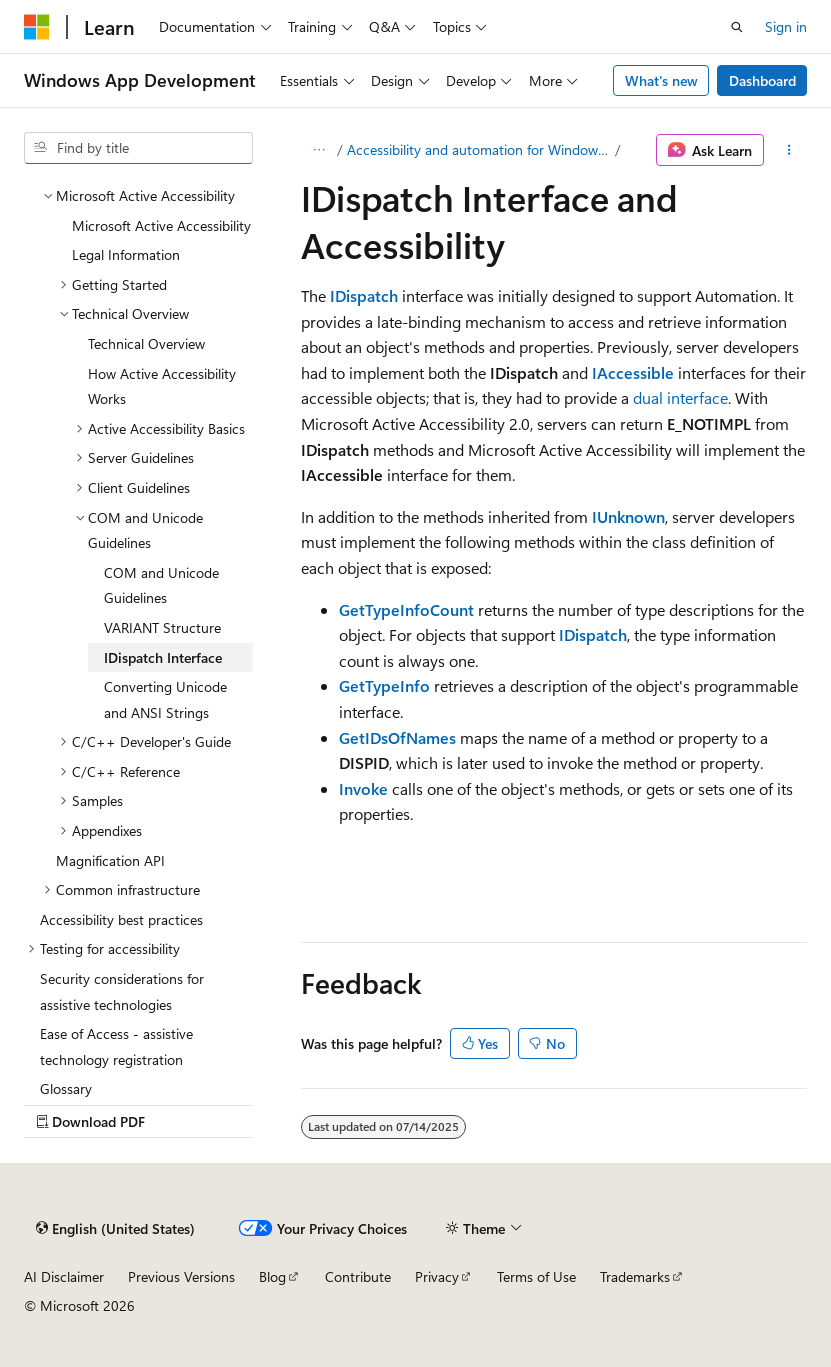 This screenshot has height=1367, width=831. What do you see at coordinates (122, 991) in the screenshot?
I see `Security considerations for assistive technologies [treeitem]` at bounding box center [122, 991].